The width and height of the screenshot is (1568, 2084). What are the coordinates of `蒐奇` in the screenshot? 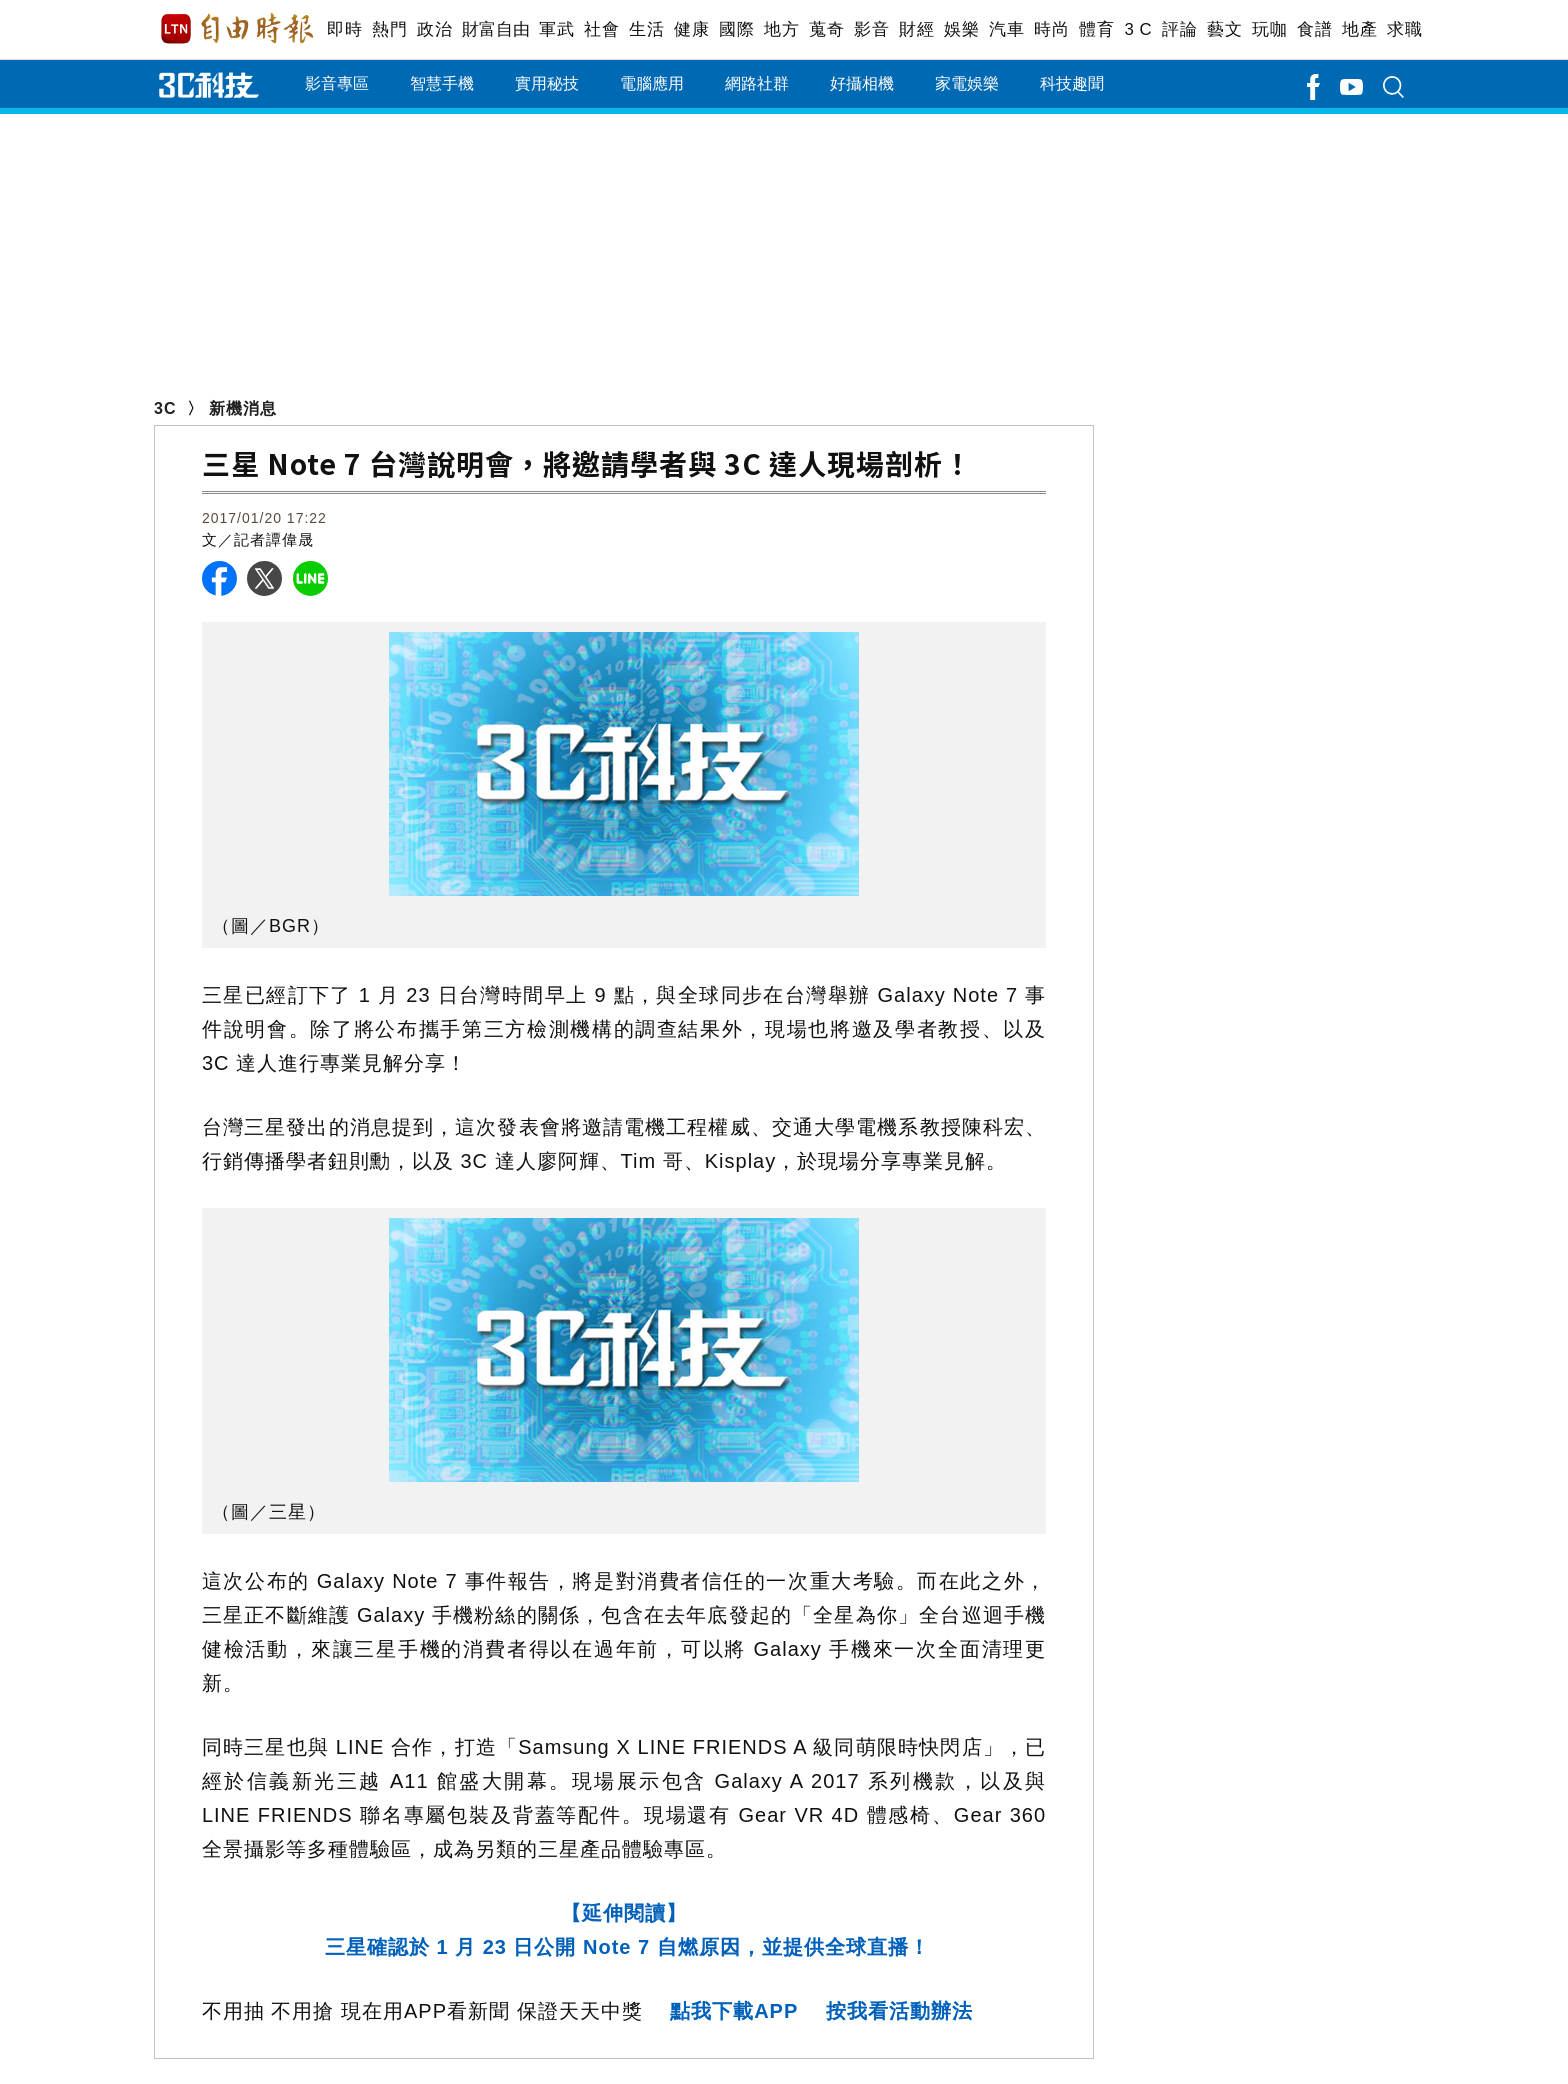 It's located at (826, 29).